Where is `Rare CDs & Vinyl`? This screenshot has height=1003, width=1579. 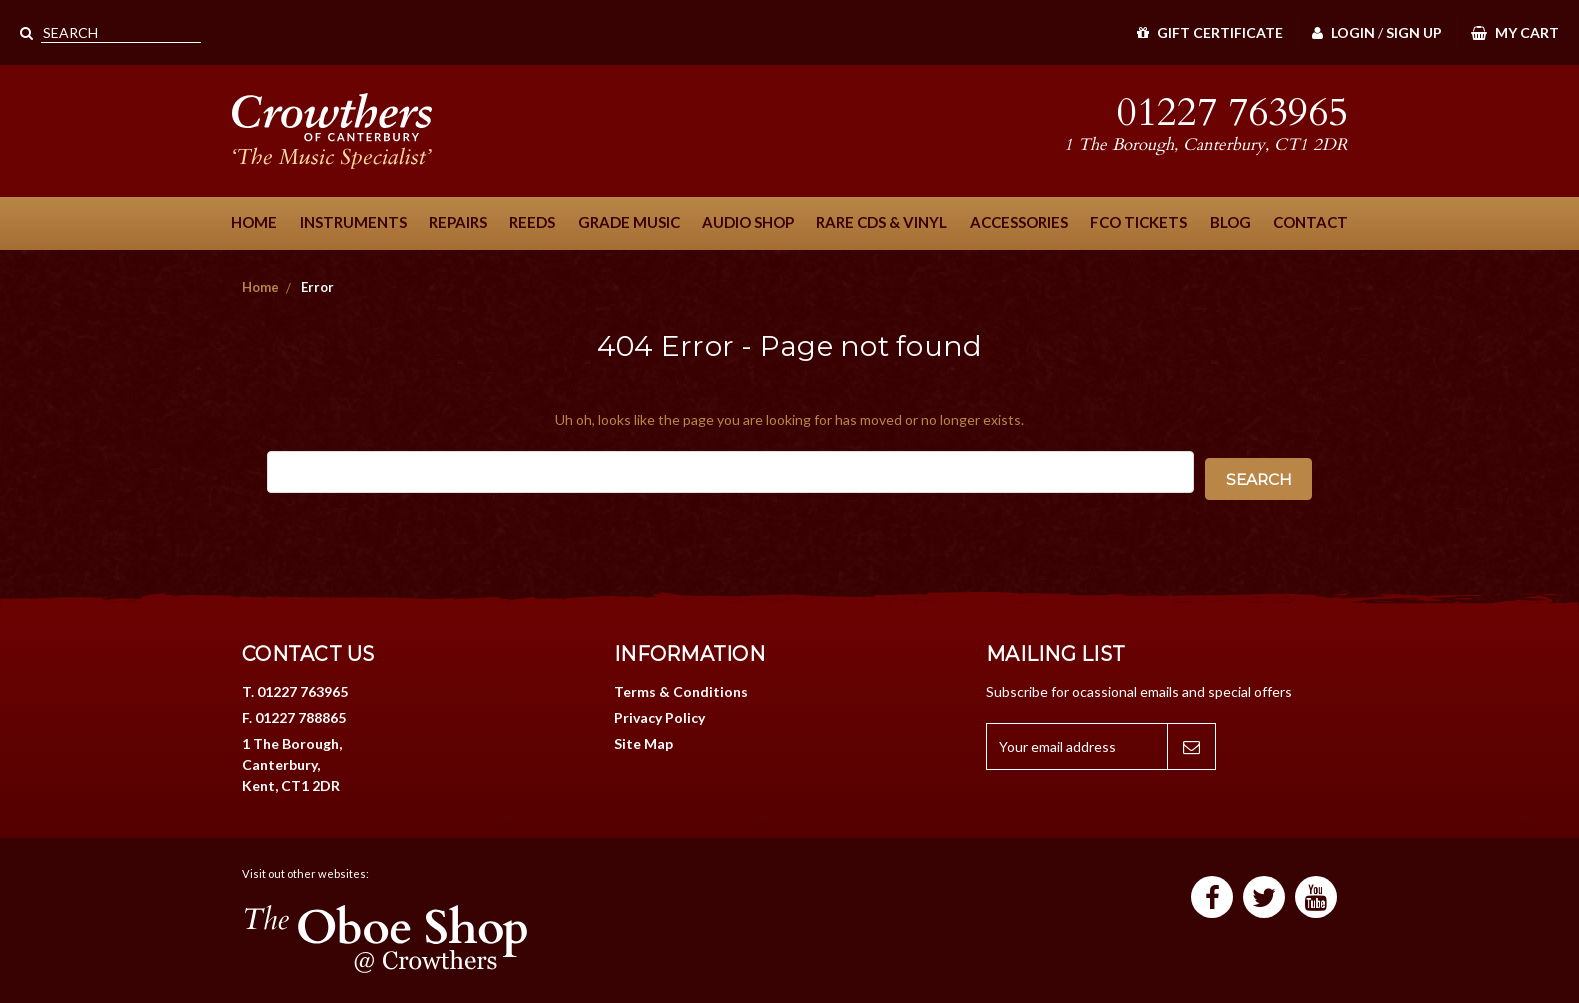
Rare CDs & Vinyl is located at coordinates (881, 222).